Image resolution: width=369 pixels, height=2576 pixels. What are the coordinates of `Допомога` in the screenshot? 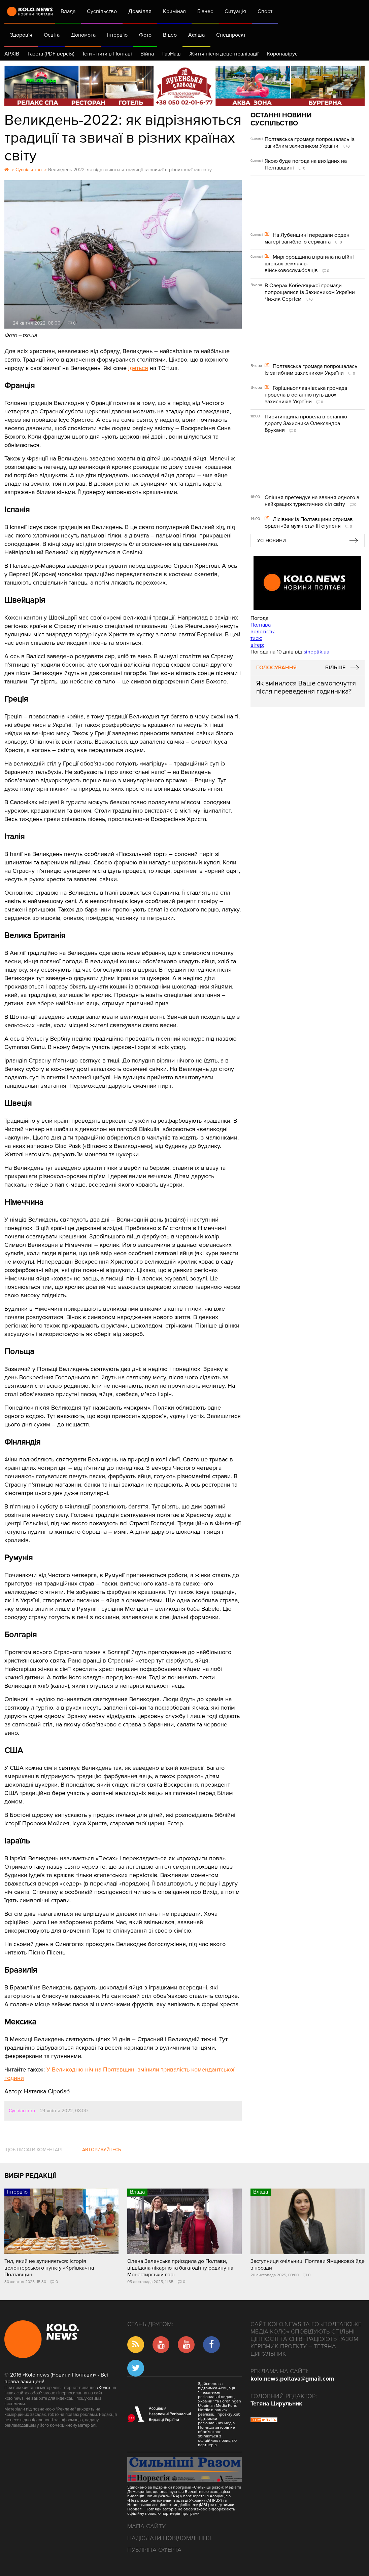 It's located at (83, 35).